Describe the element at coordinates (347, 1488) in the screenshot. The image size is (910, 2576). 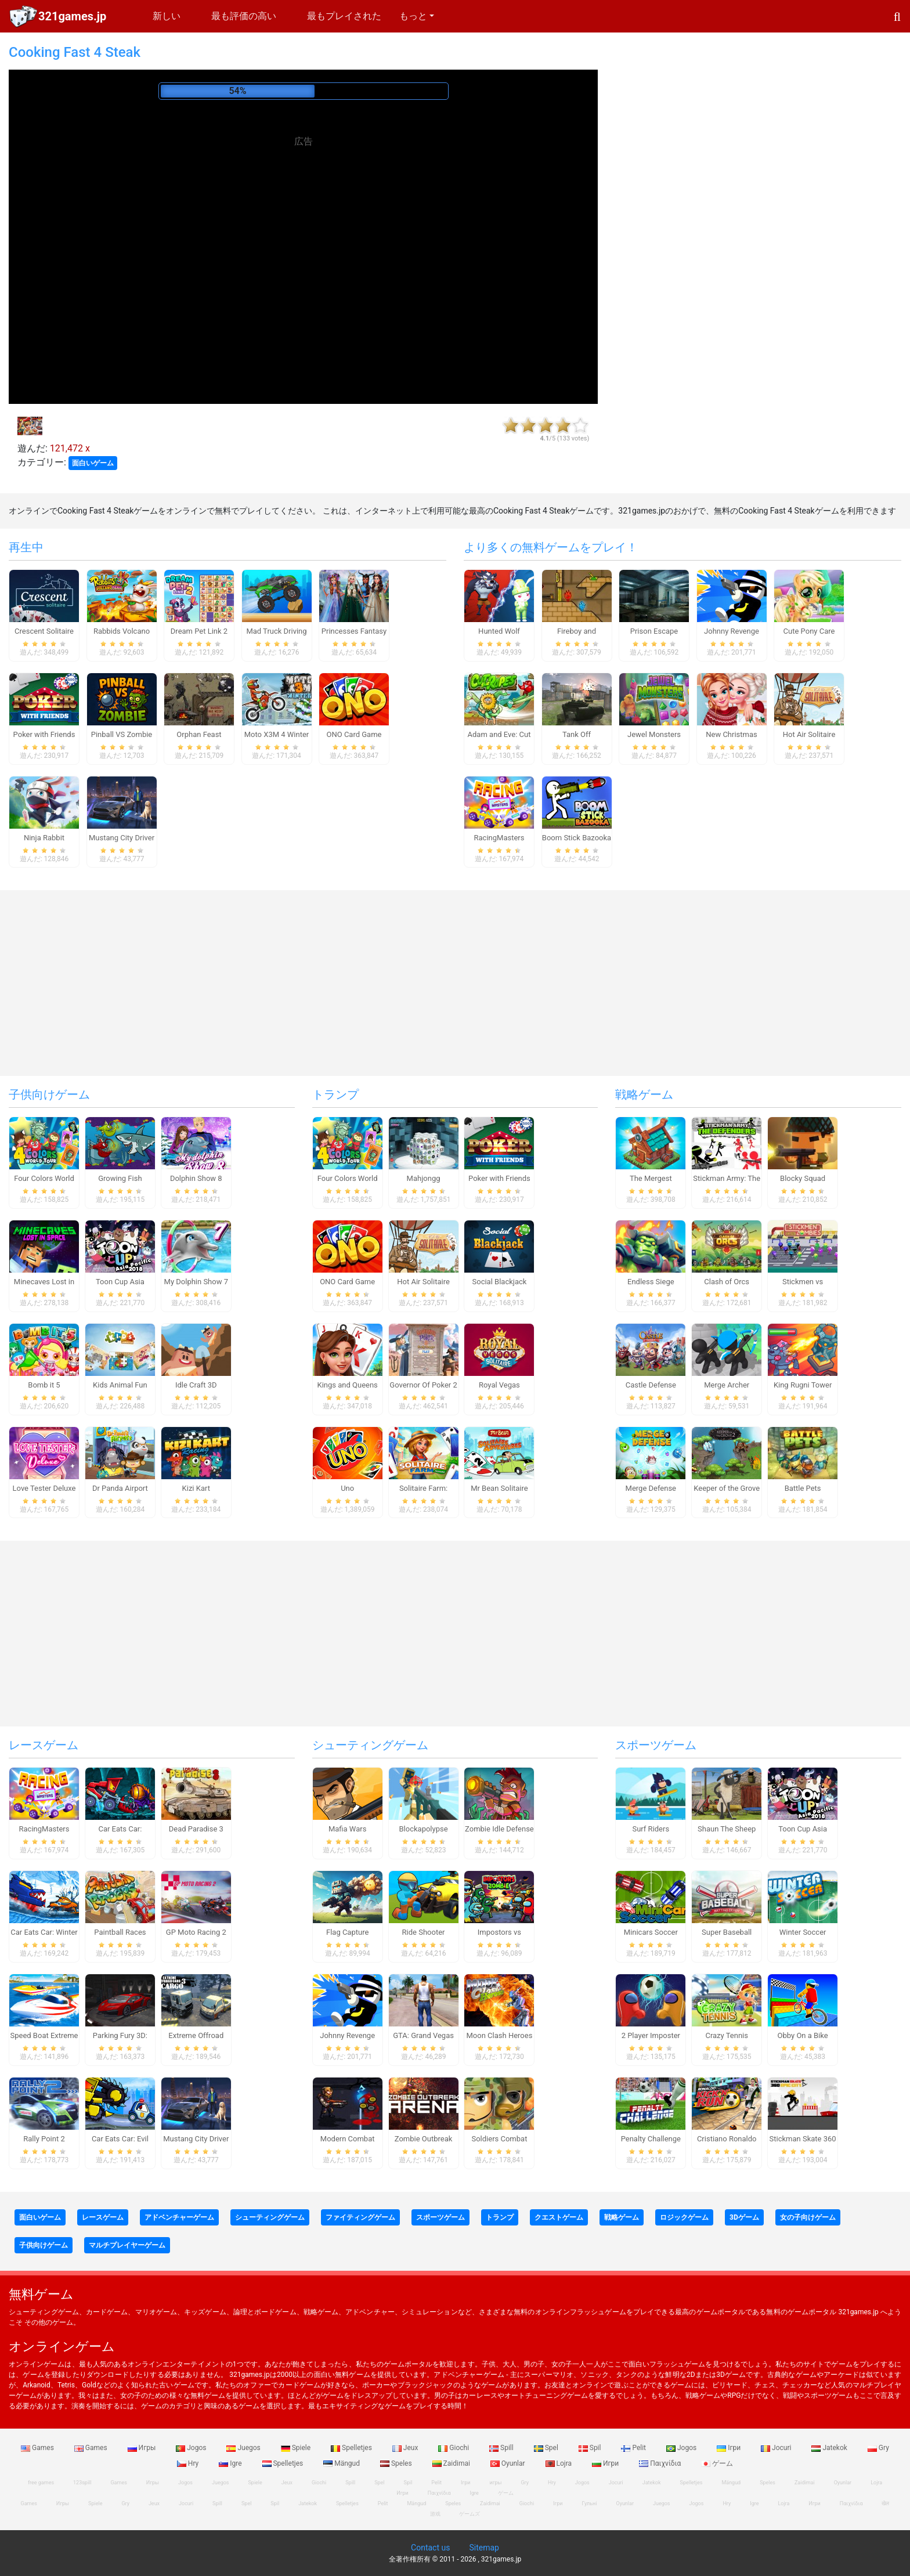
I see `Uno` at that location.